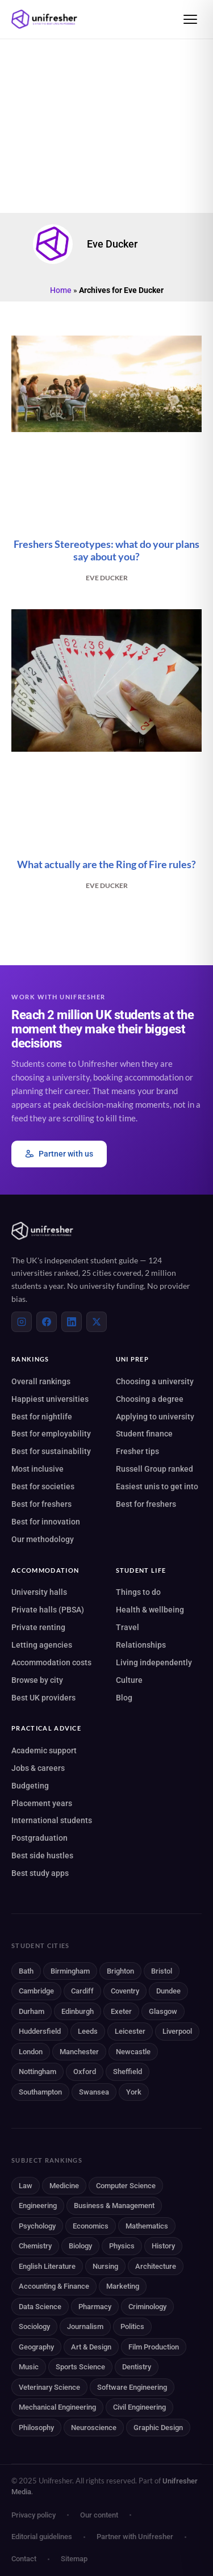 Image resolution: width=213 pixels, height=2576 pixels. I want to click on Art & Design, so click(91, 2347).